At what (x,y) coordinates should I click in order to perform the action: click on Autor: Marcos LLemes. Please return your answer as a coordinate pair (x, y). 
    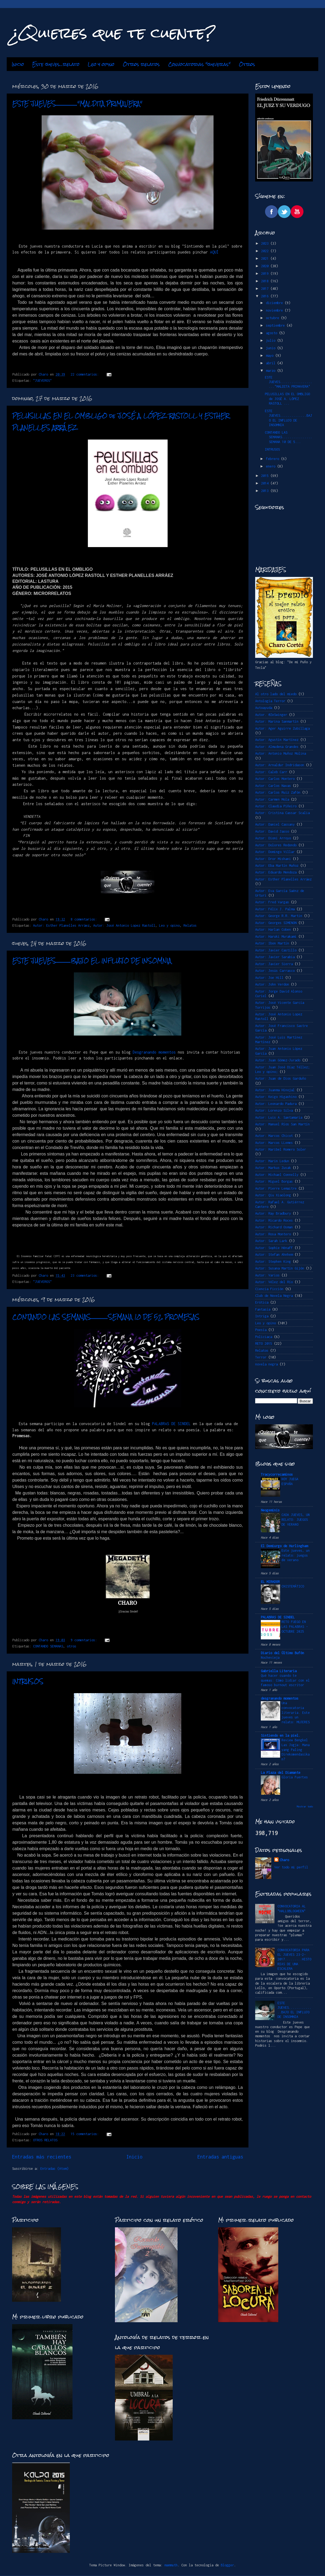
    Looking at the image, I should click on (274, 1143).